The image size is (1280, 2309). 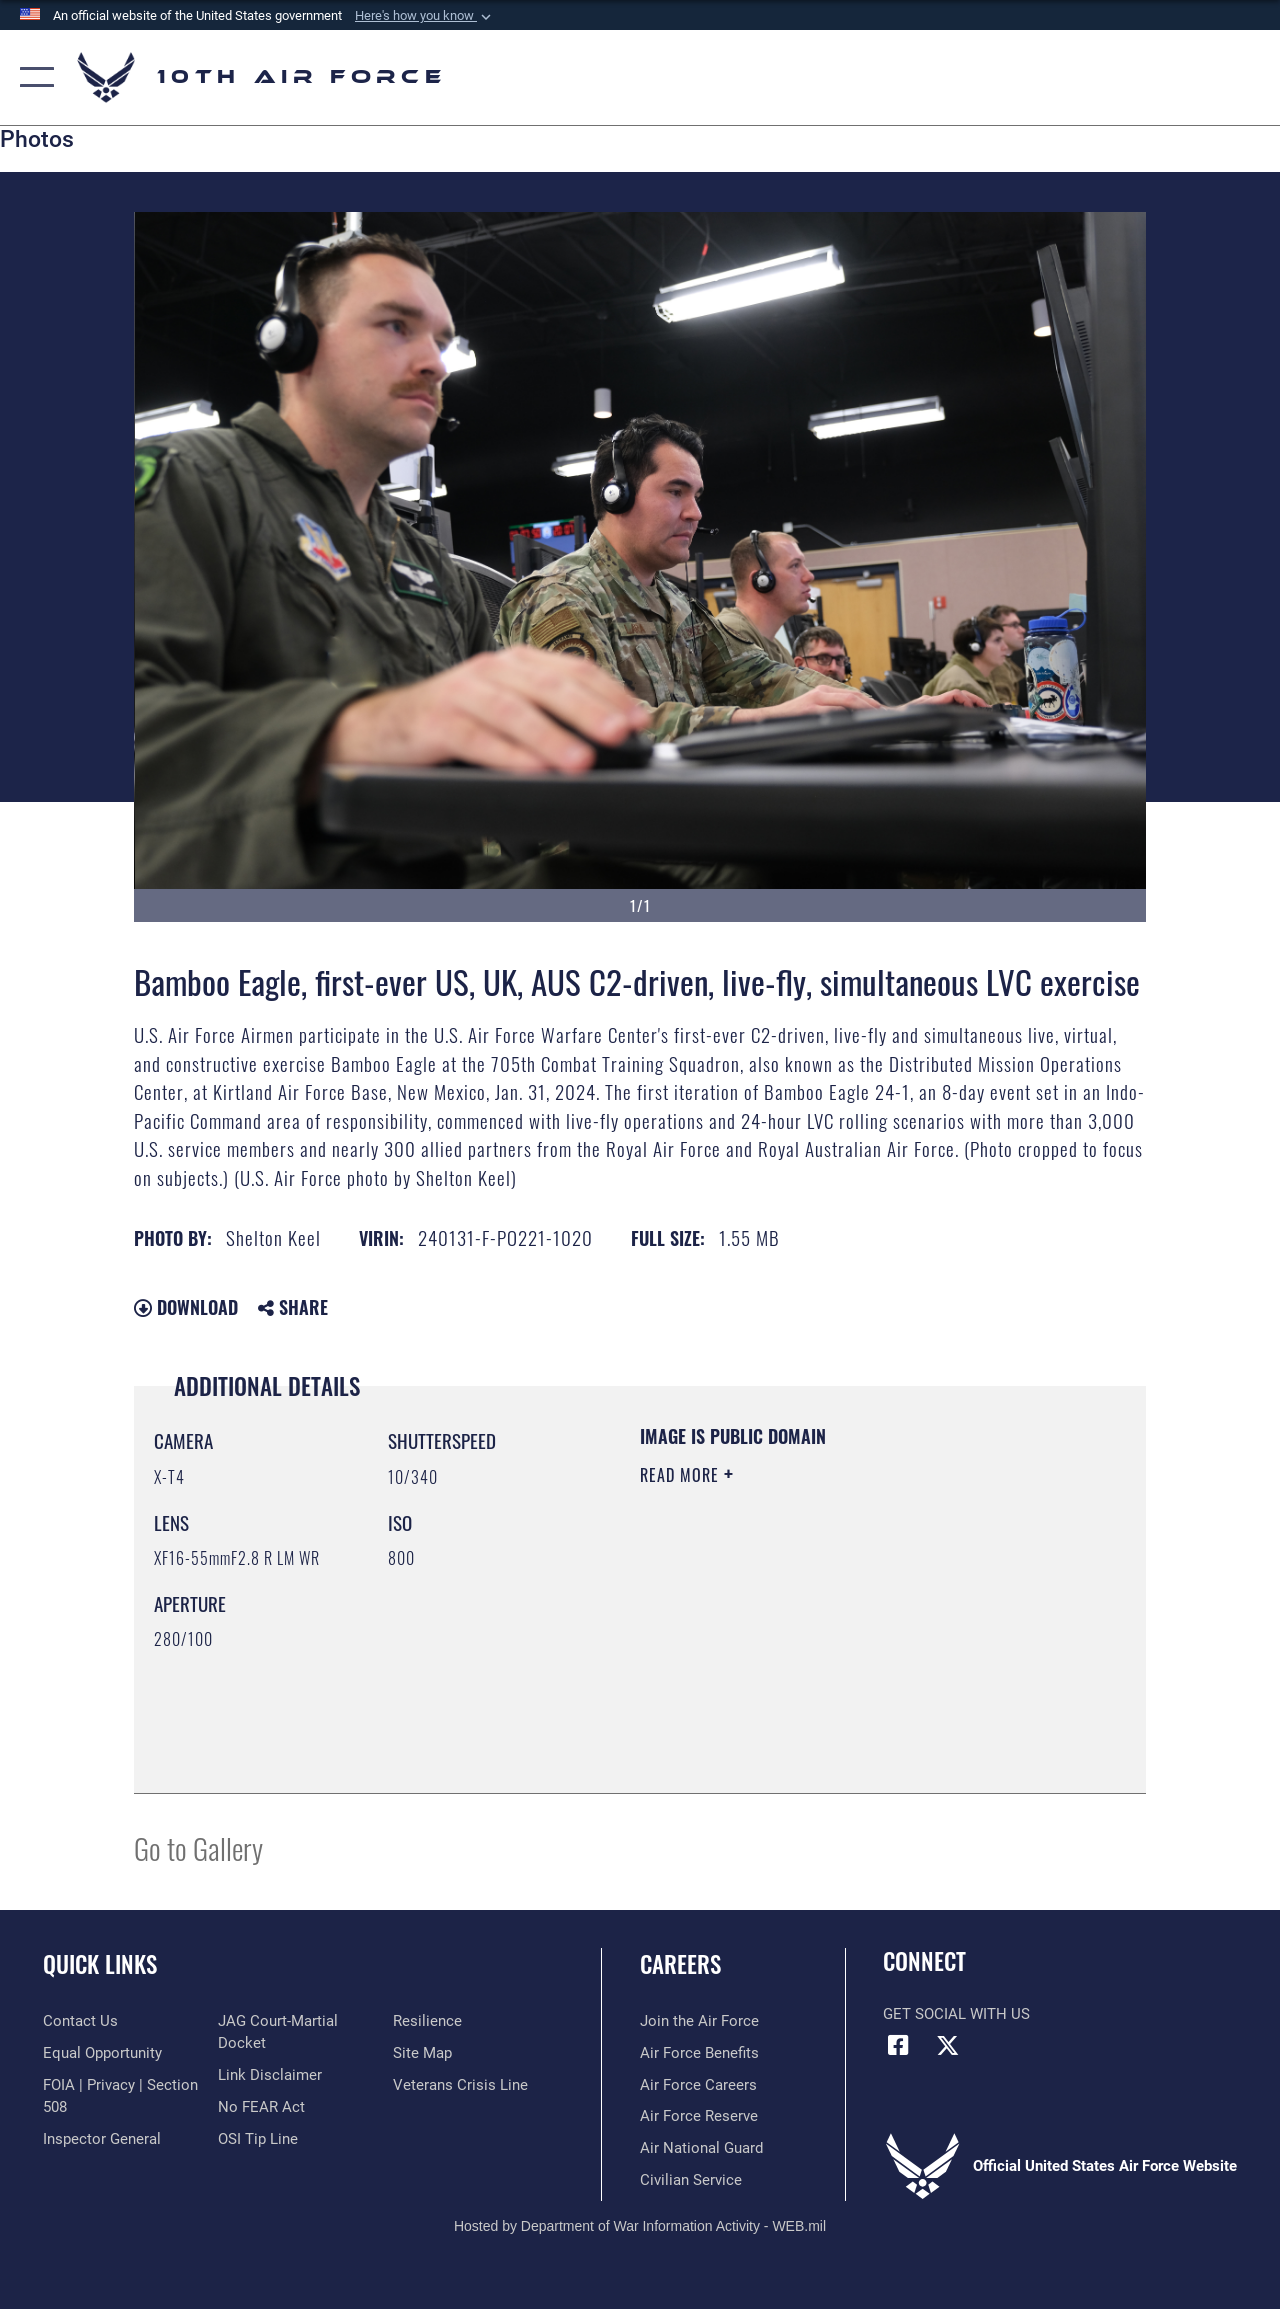 I want to click on [Link to Air Force benefits opens in a new window], so click(x=699, y=2053).